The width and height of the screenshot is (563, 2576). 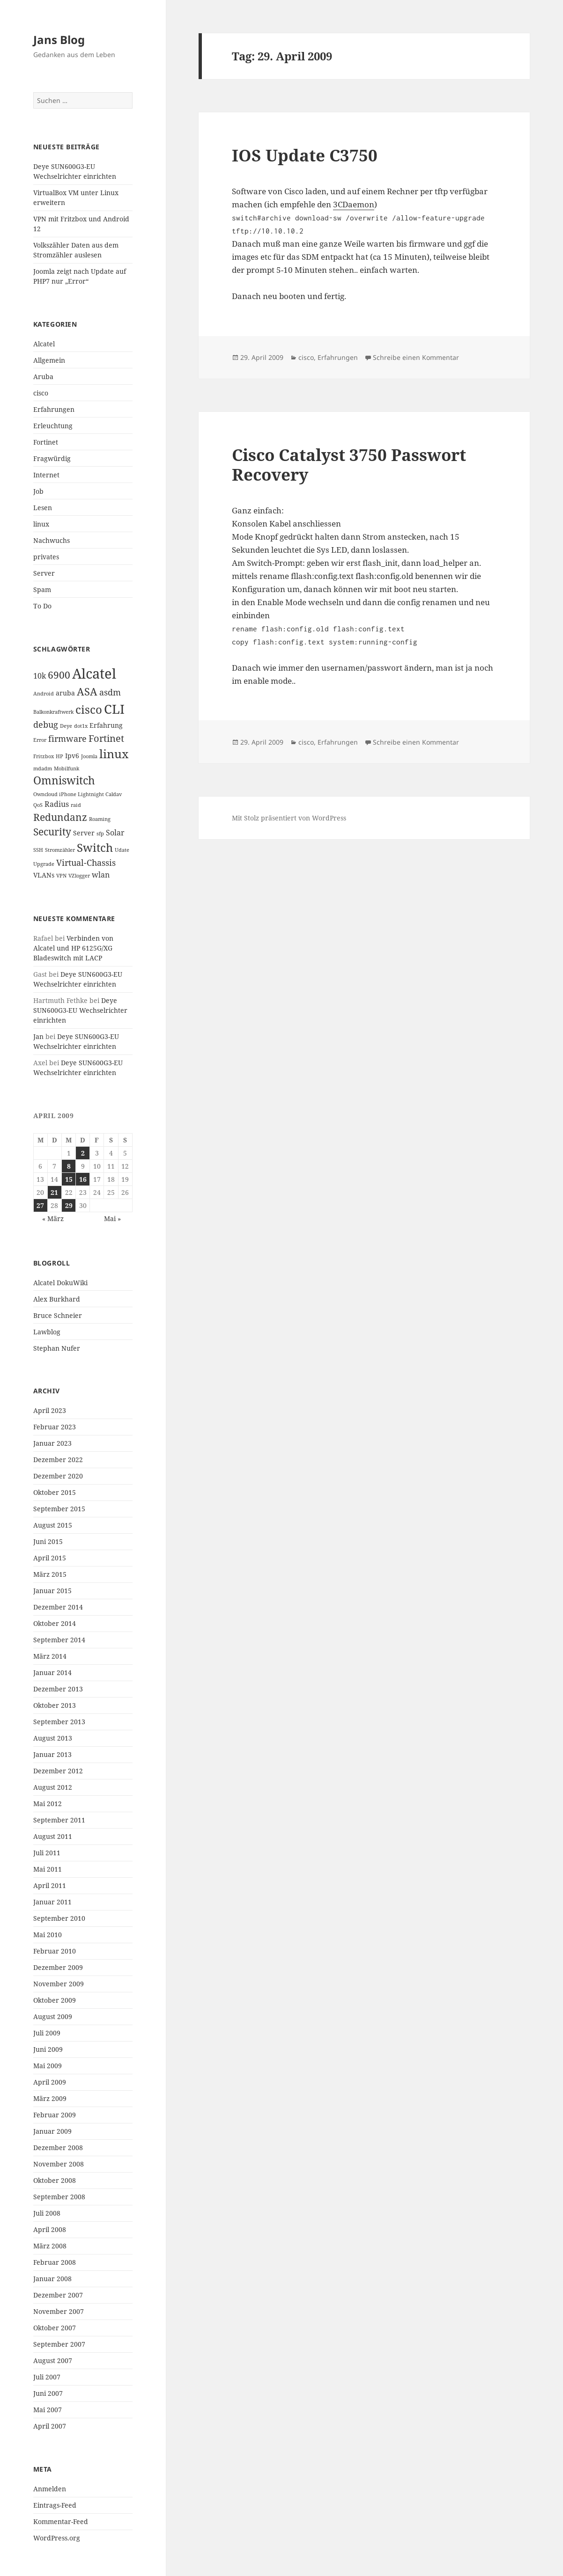 I want to click on Switch [Switch (10 Einträge)], so click(x=95, y=847).